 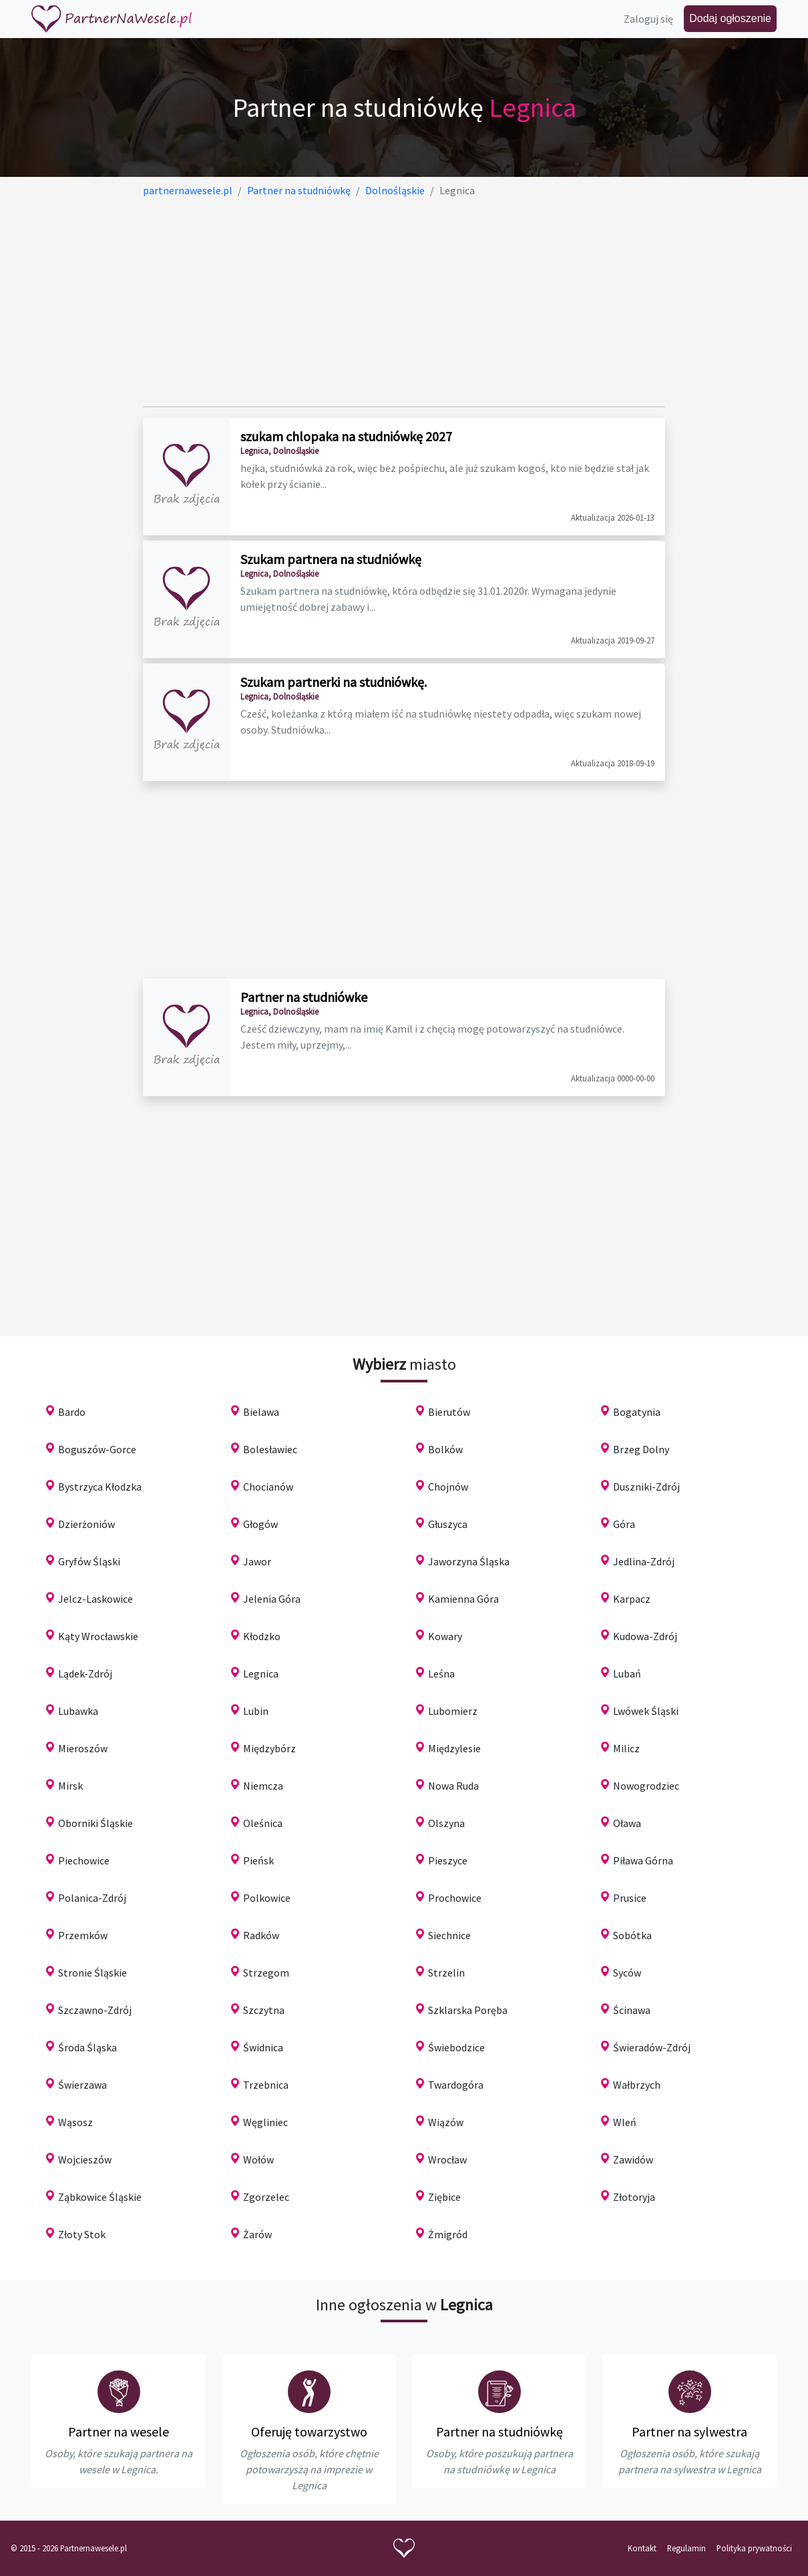 I want to click on Piława Górna, so click(x=643, y=1860).